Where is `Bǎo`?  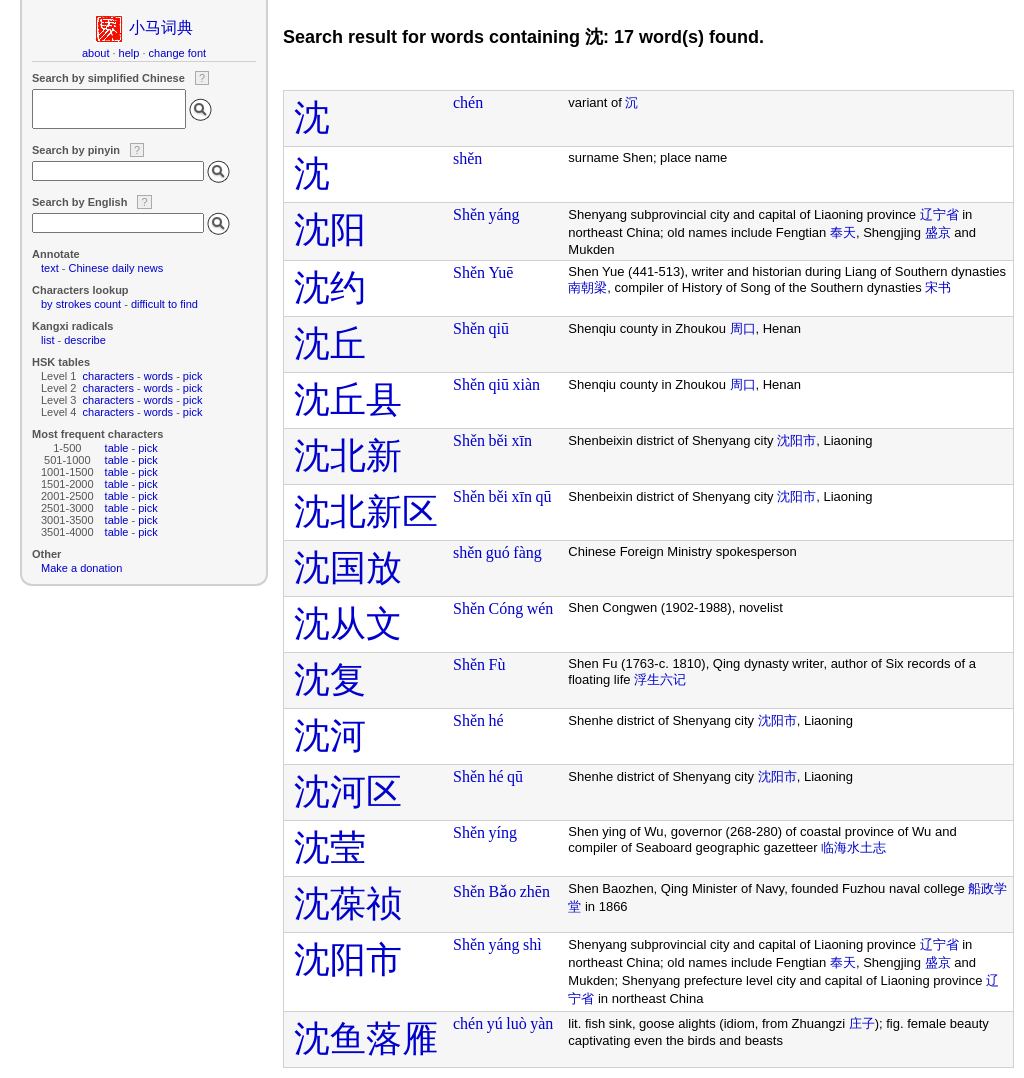
Bǎo is located at coordinates (503, 891).